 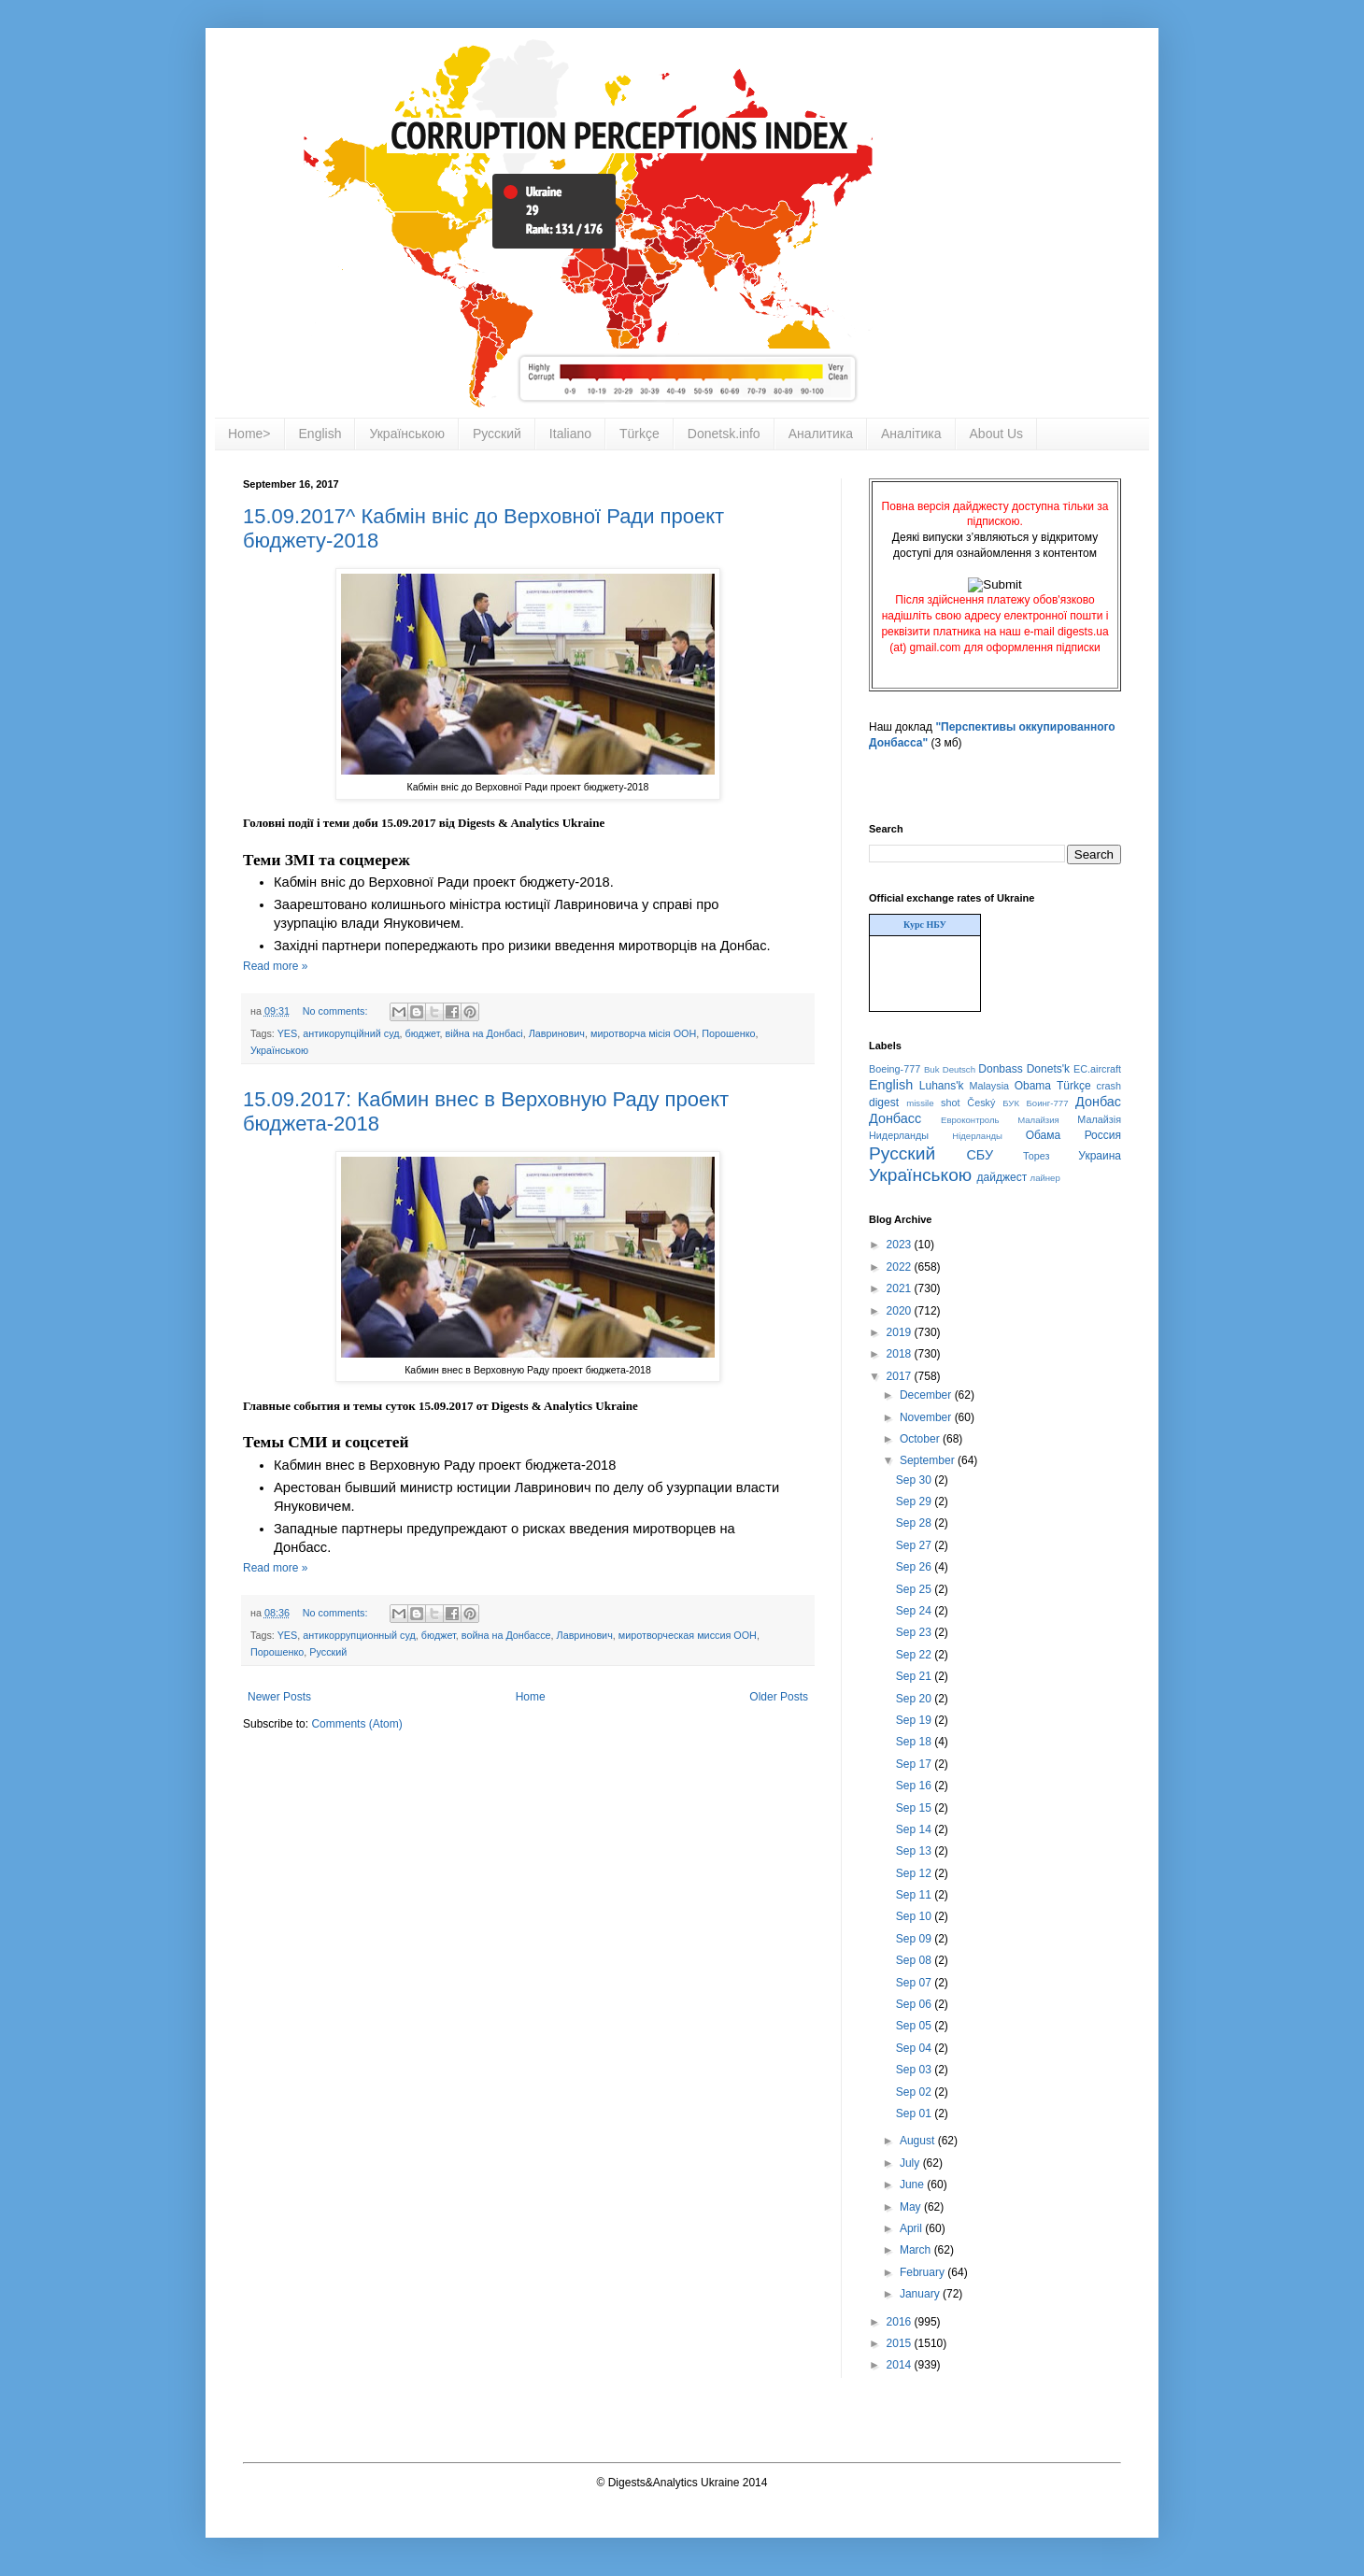 I want to click on January, so click(x=921, y=2293).